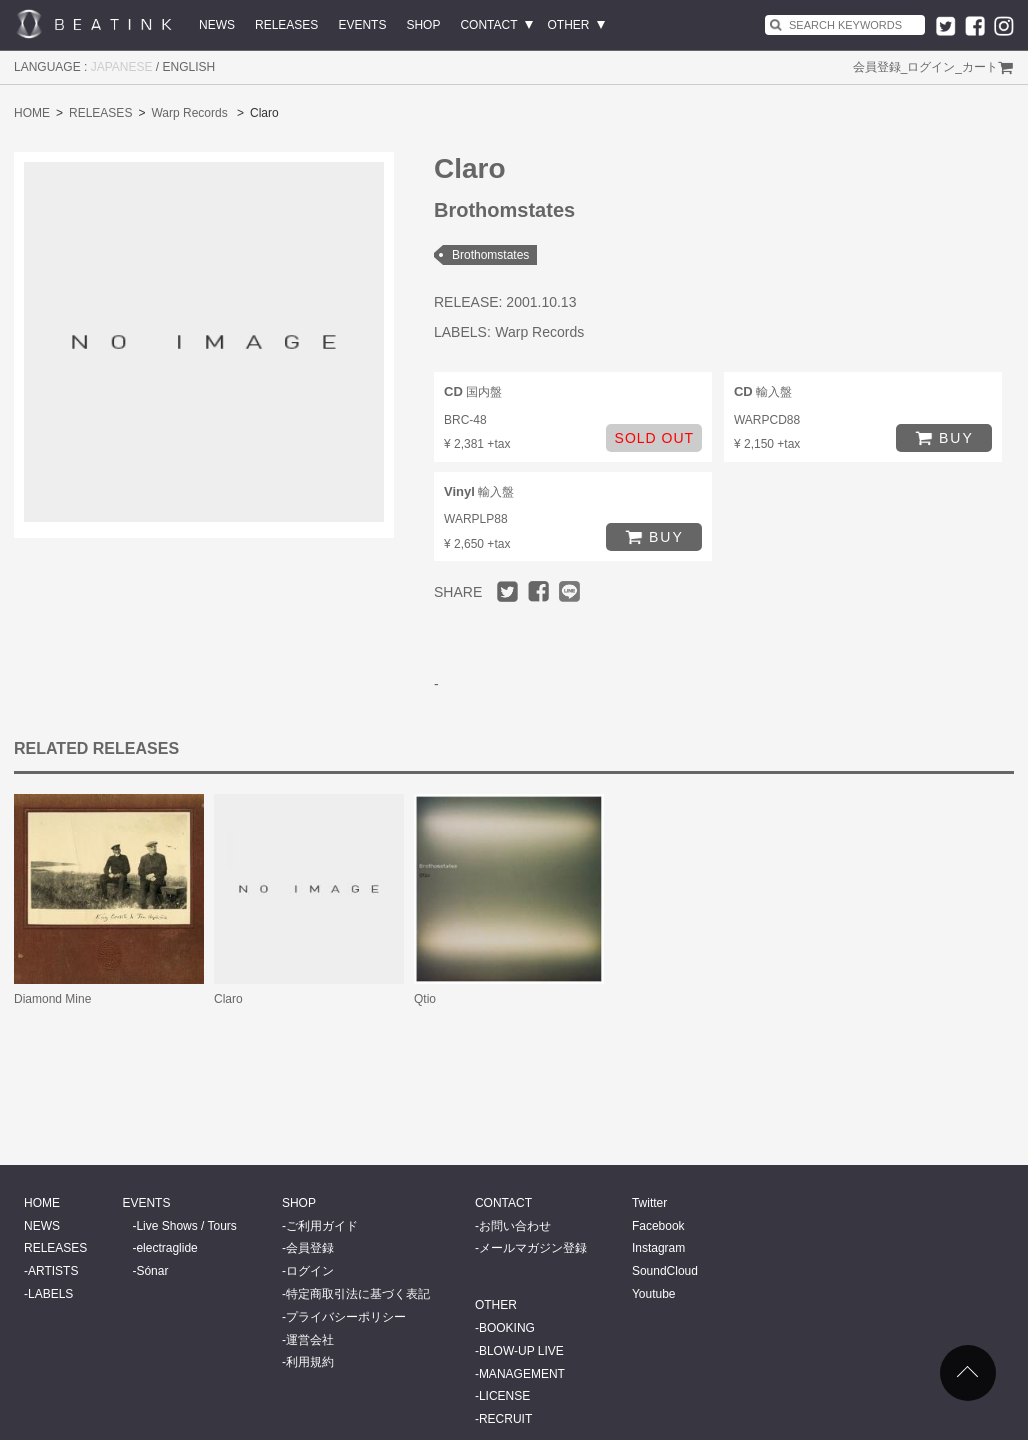 Image resolution: width=1028 pixels, height=1440 pixels. What do you see at coordinates (665, 1271) in the screenshot?
I see `SoundCloud` at bounding box center [665, 1271].